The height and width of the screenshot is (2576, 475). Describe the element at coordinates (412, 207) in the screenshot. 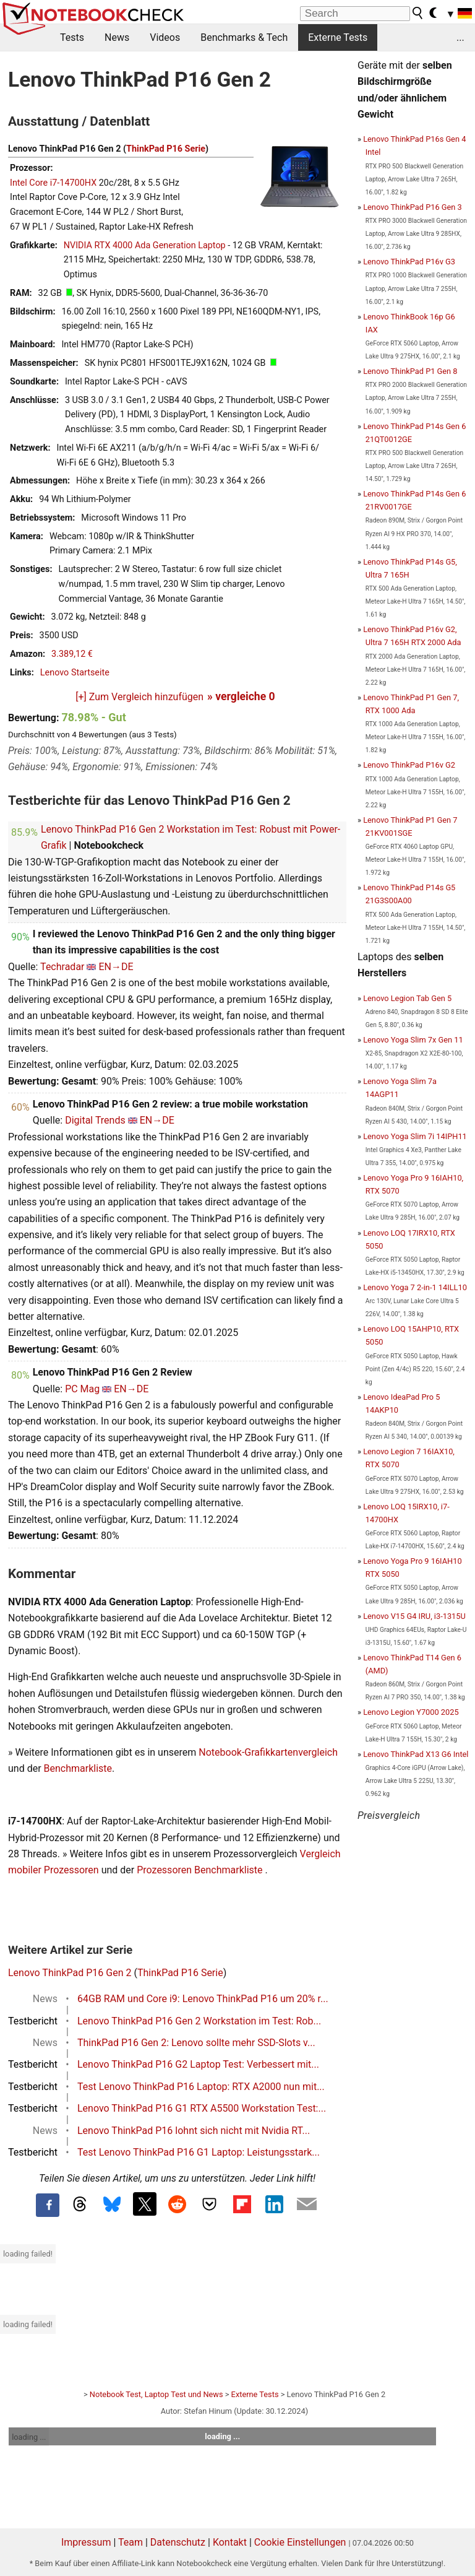

I see `Lenovo ThinkPad P16 Gen 3` at that location.